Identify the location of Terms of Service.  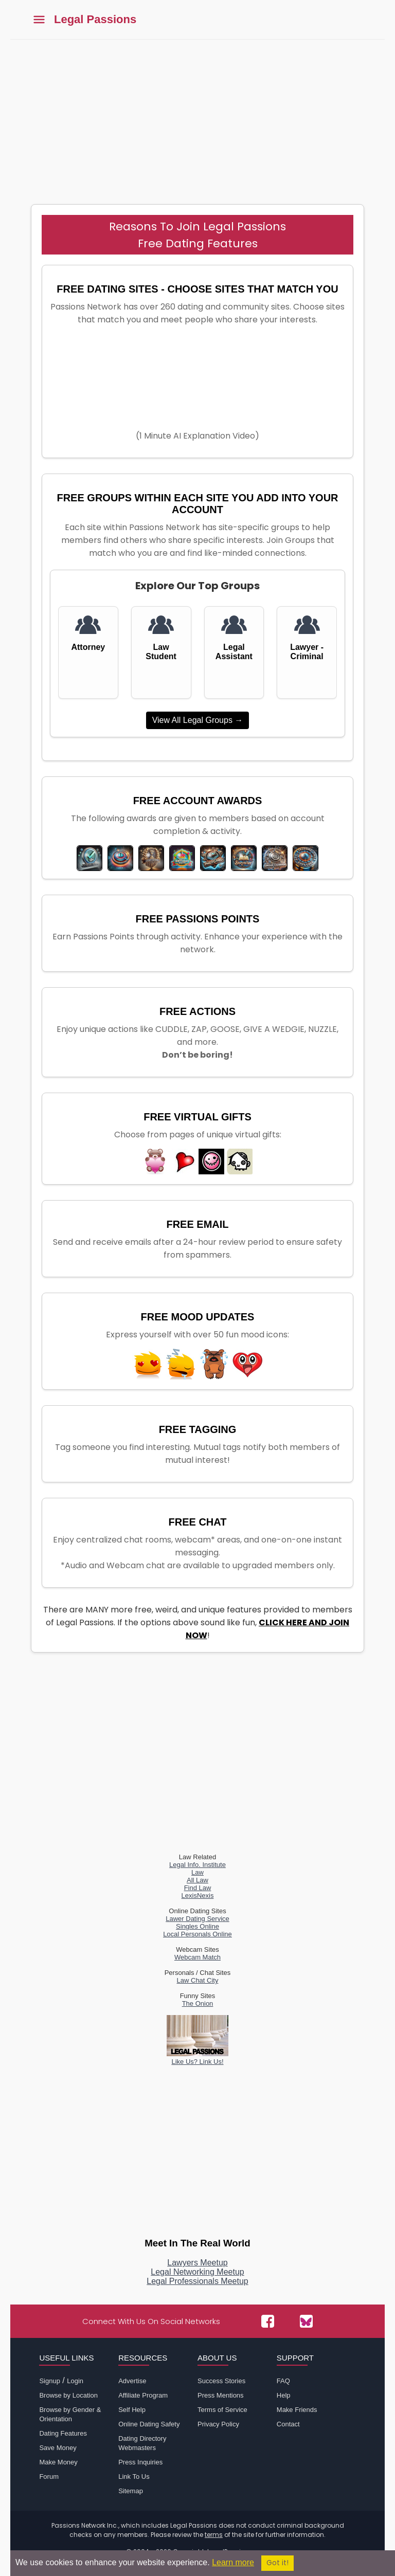
(222, 2410).